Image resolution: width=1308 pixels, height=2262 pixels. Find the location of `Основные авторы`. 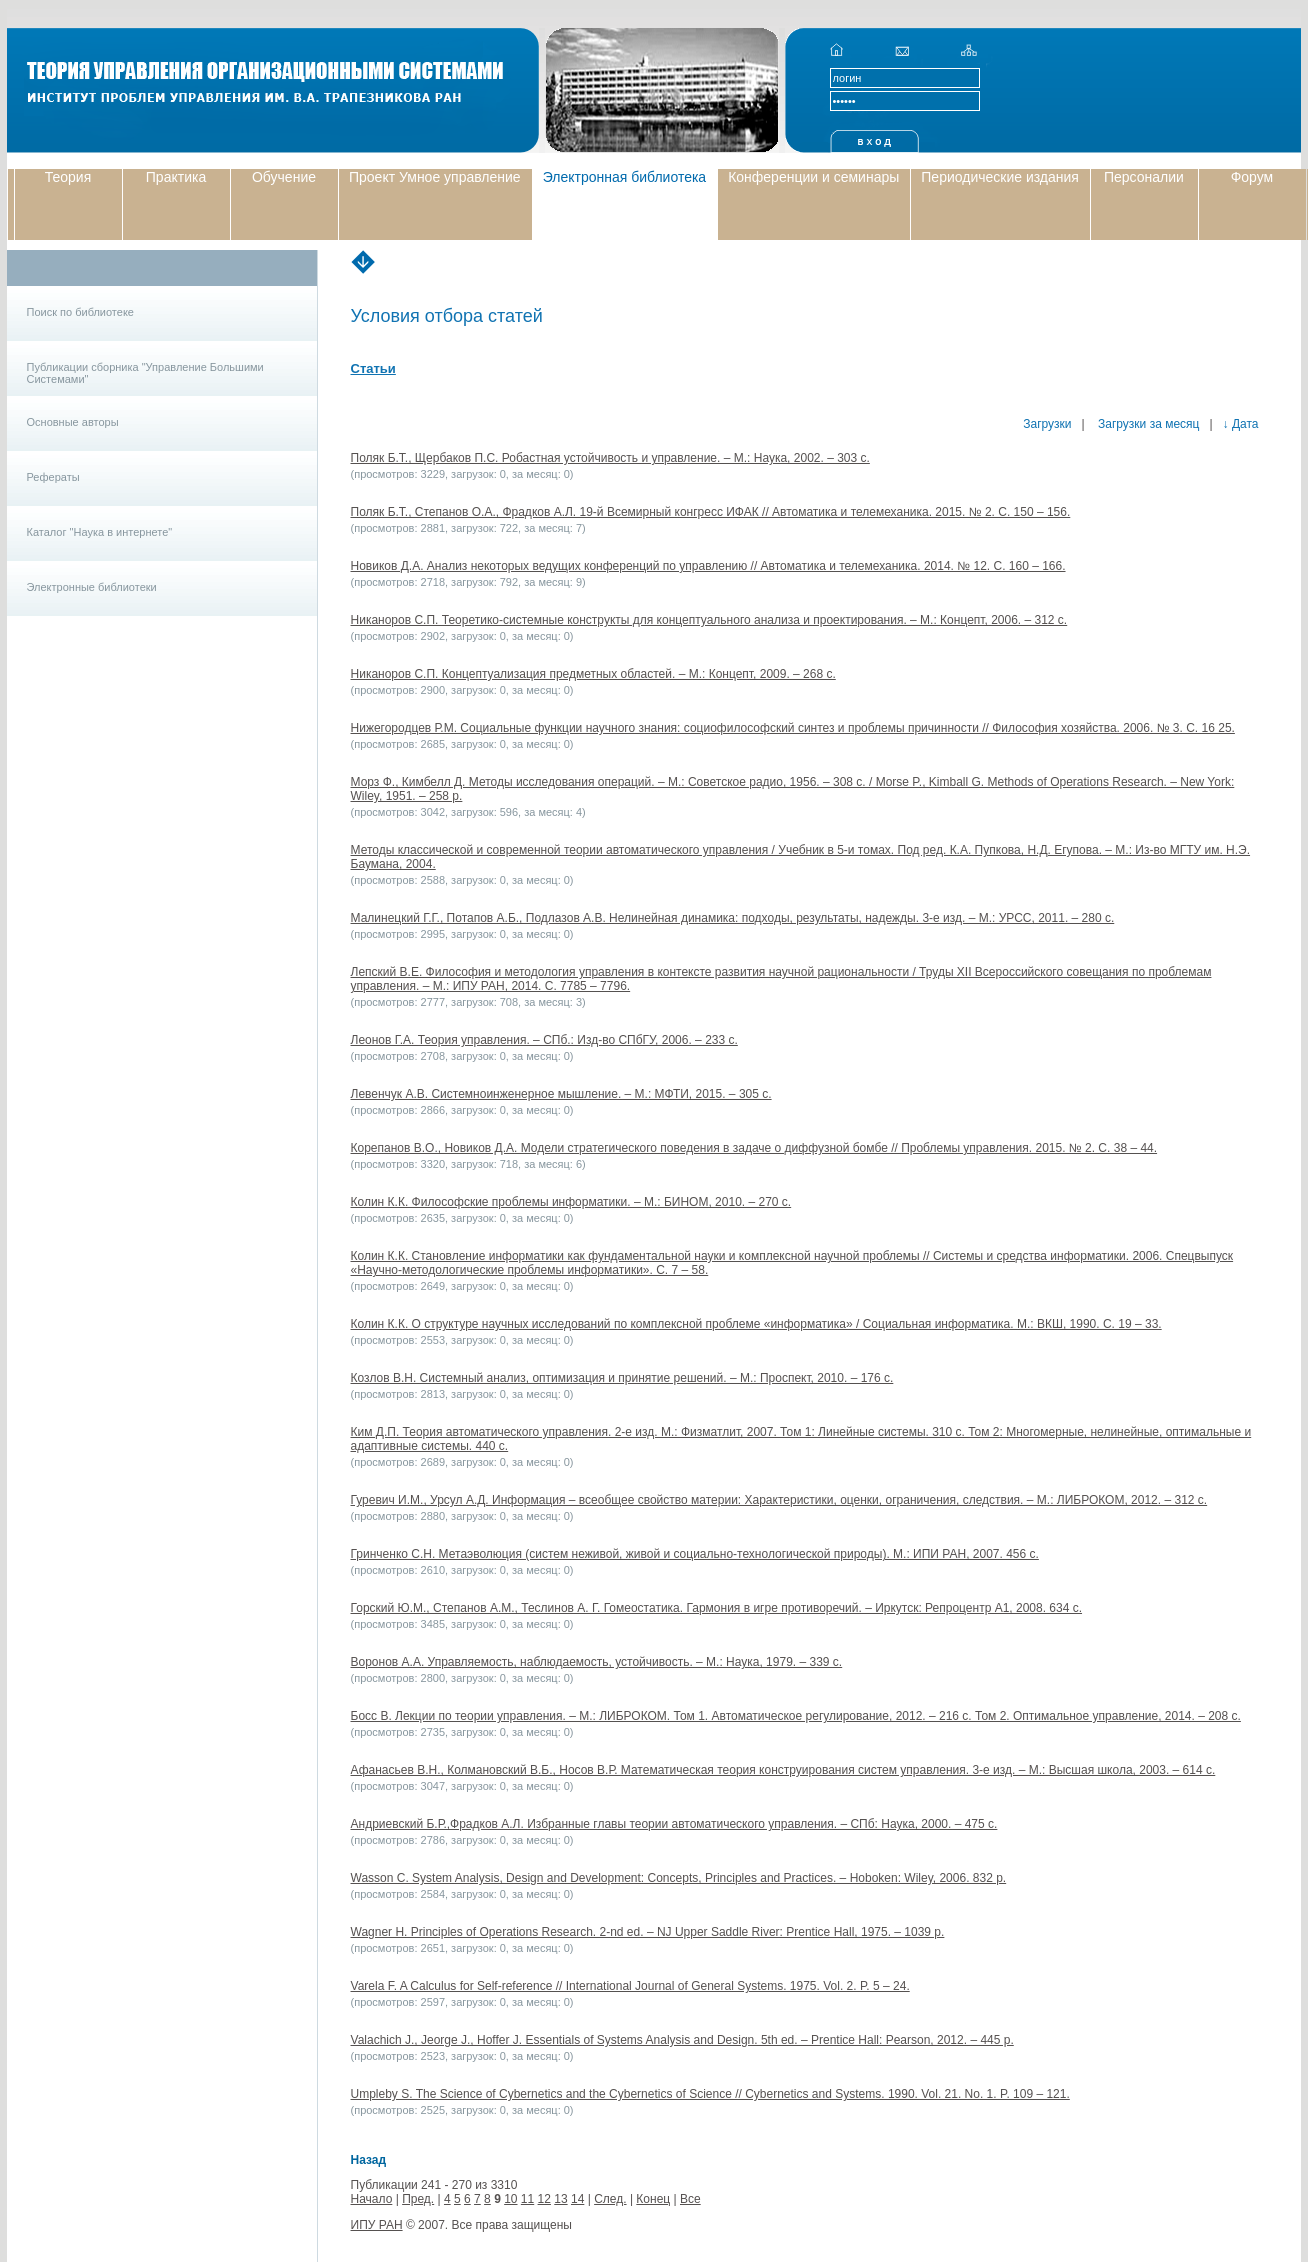

Основные авторы is located at coordinates (73, 422).